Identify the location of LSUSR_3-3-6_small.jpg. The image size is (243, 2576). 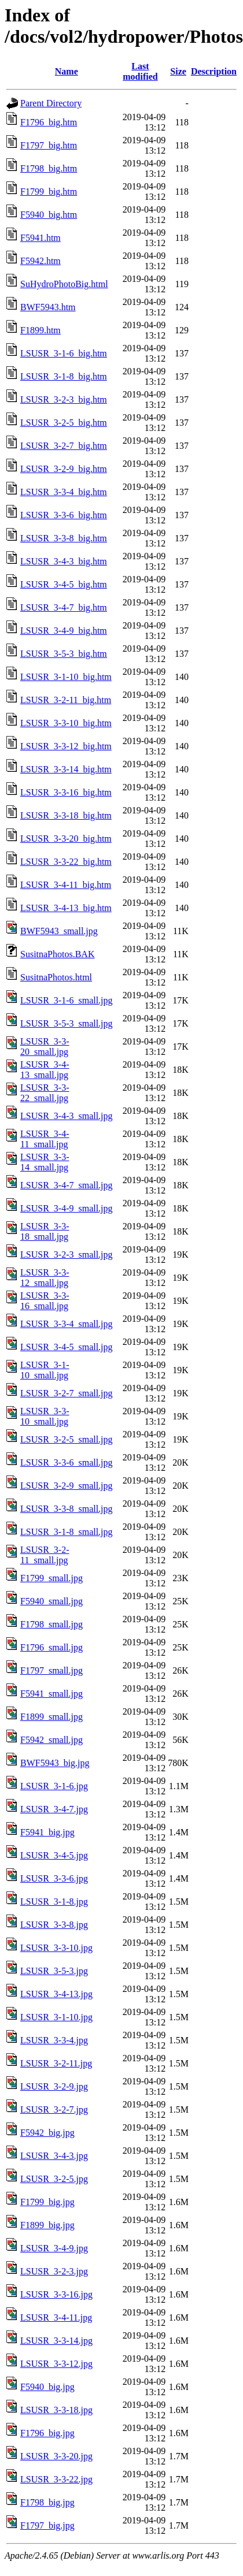
(66, 1462).